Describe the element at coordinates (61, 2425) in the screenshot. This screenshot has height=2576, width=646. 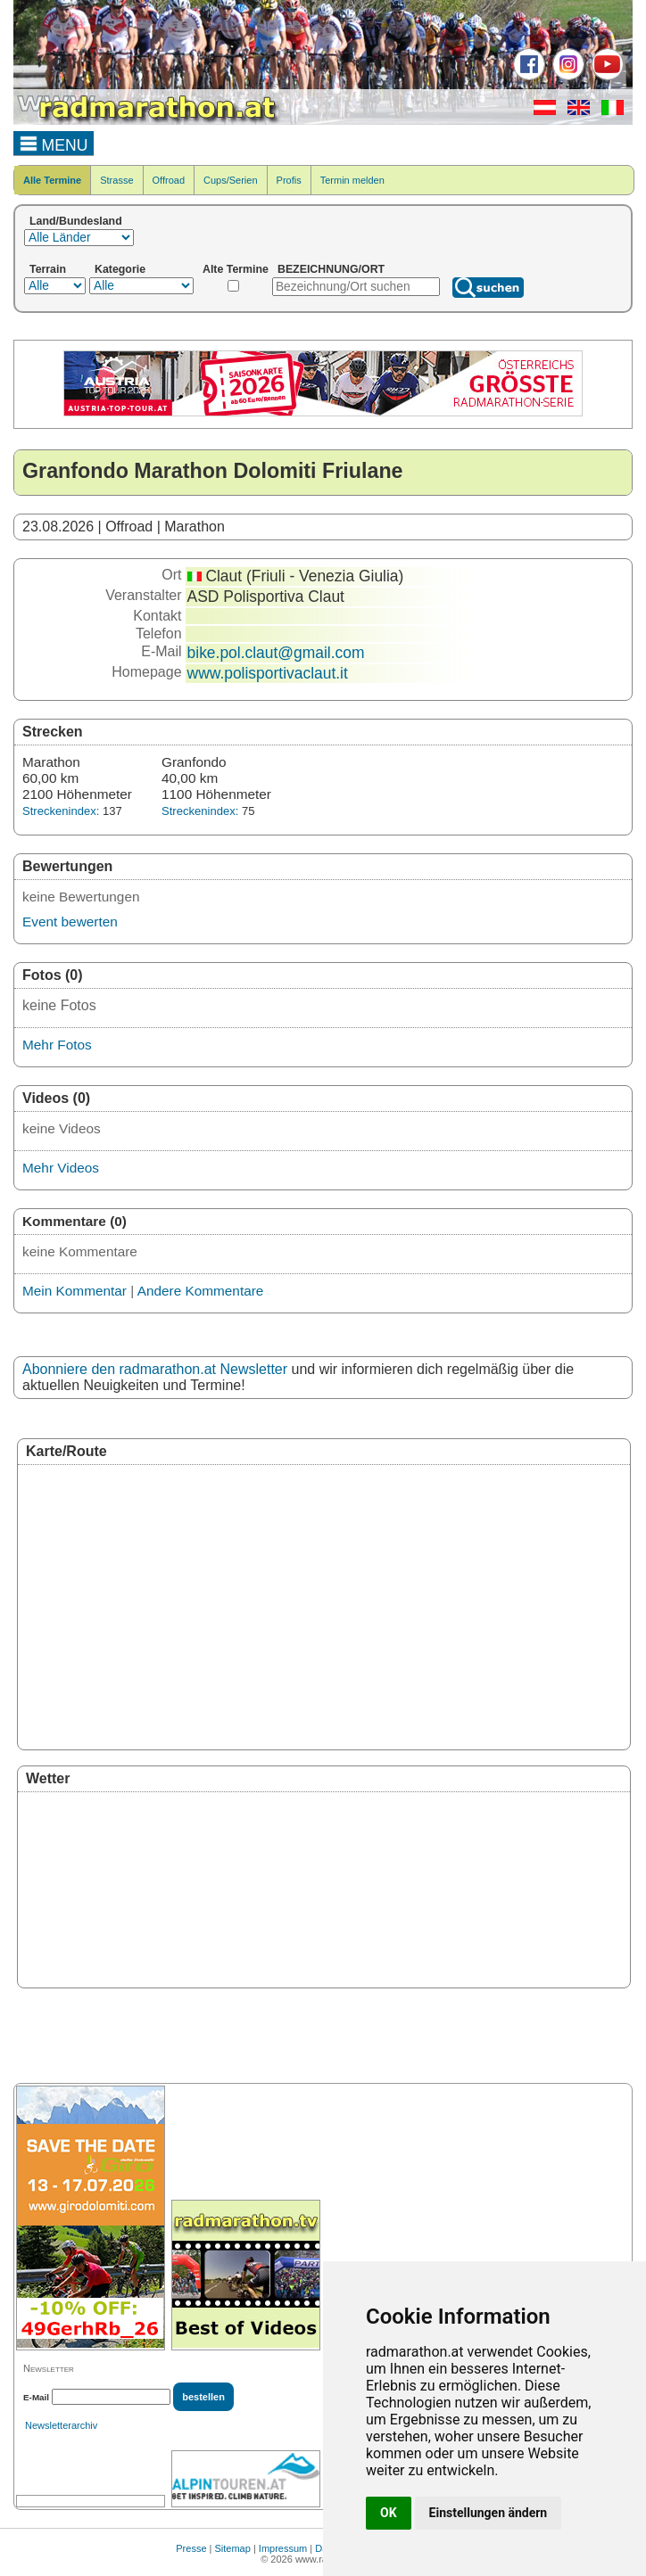
I see `Newsletterarchiv` at that location.